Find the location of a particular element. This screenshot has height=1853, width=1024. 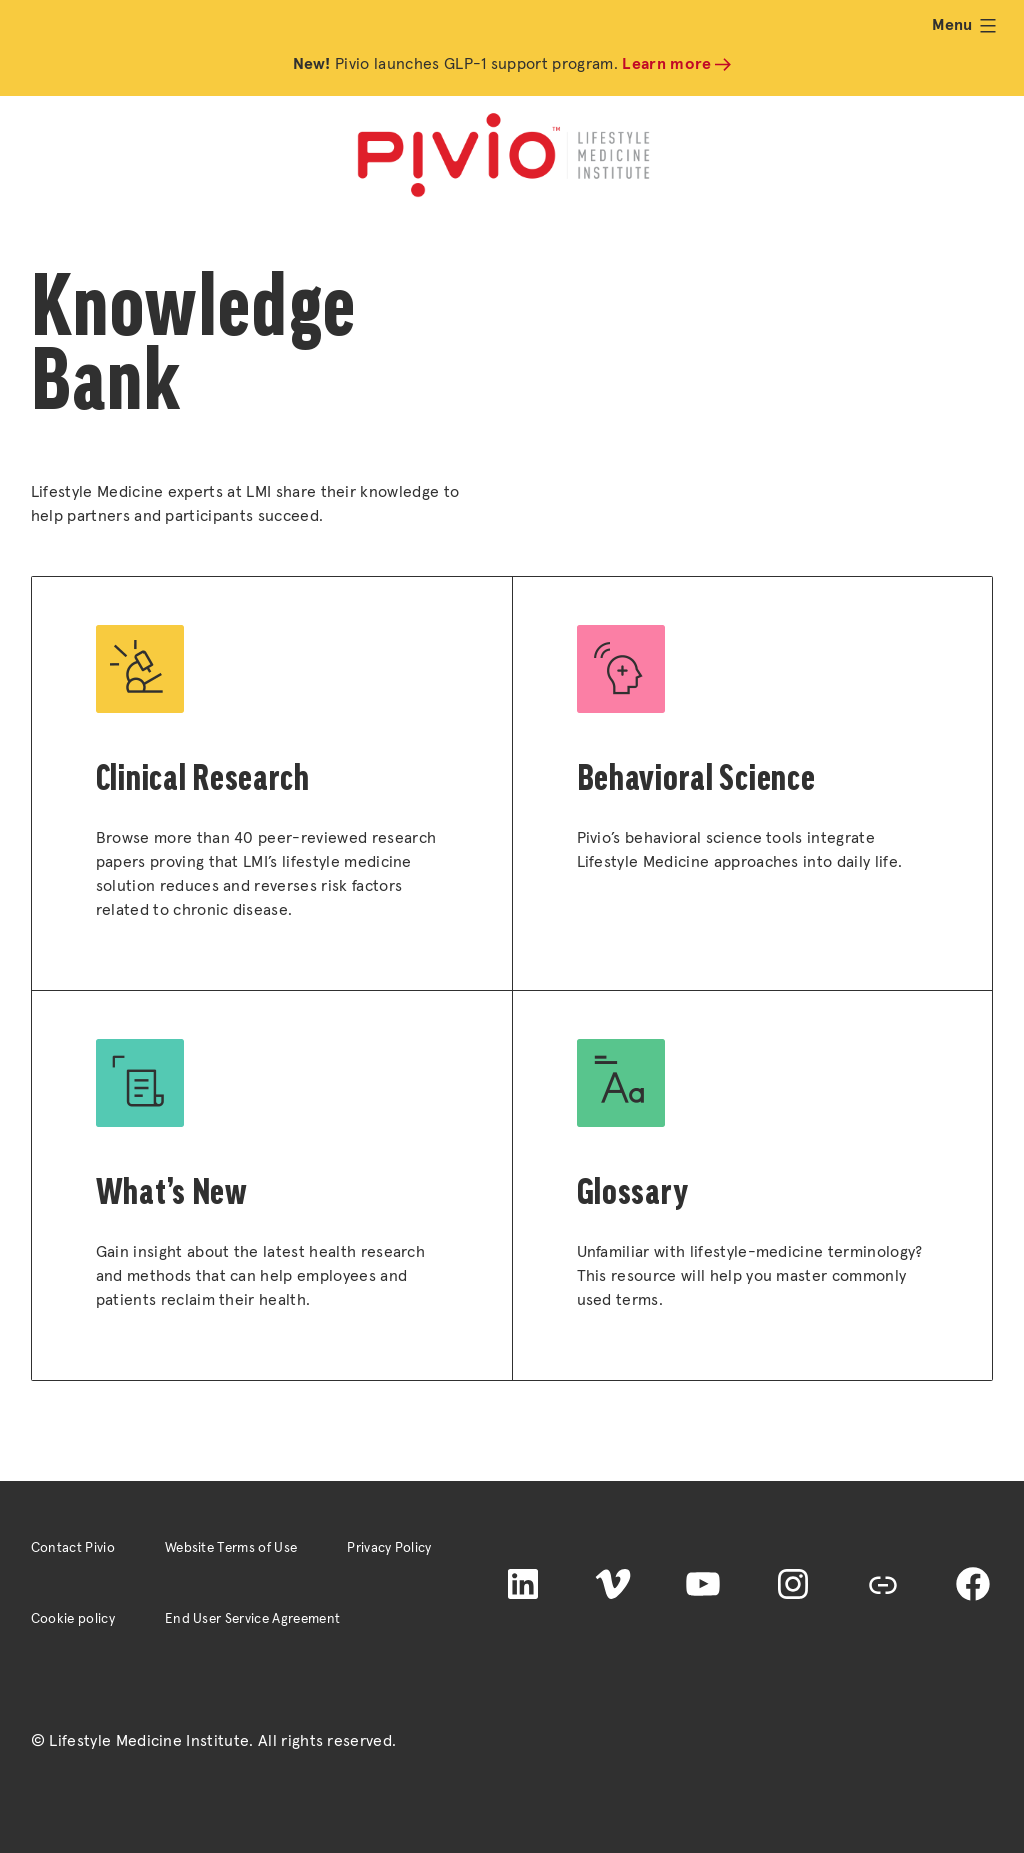

What’s New is located at coordinates (172, 1191).